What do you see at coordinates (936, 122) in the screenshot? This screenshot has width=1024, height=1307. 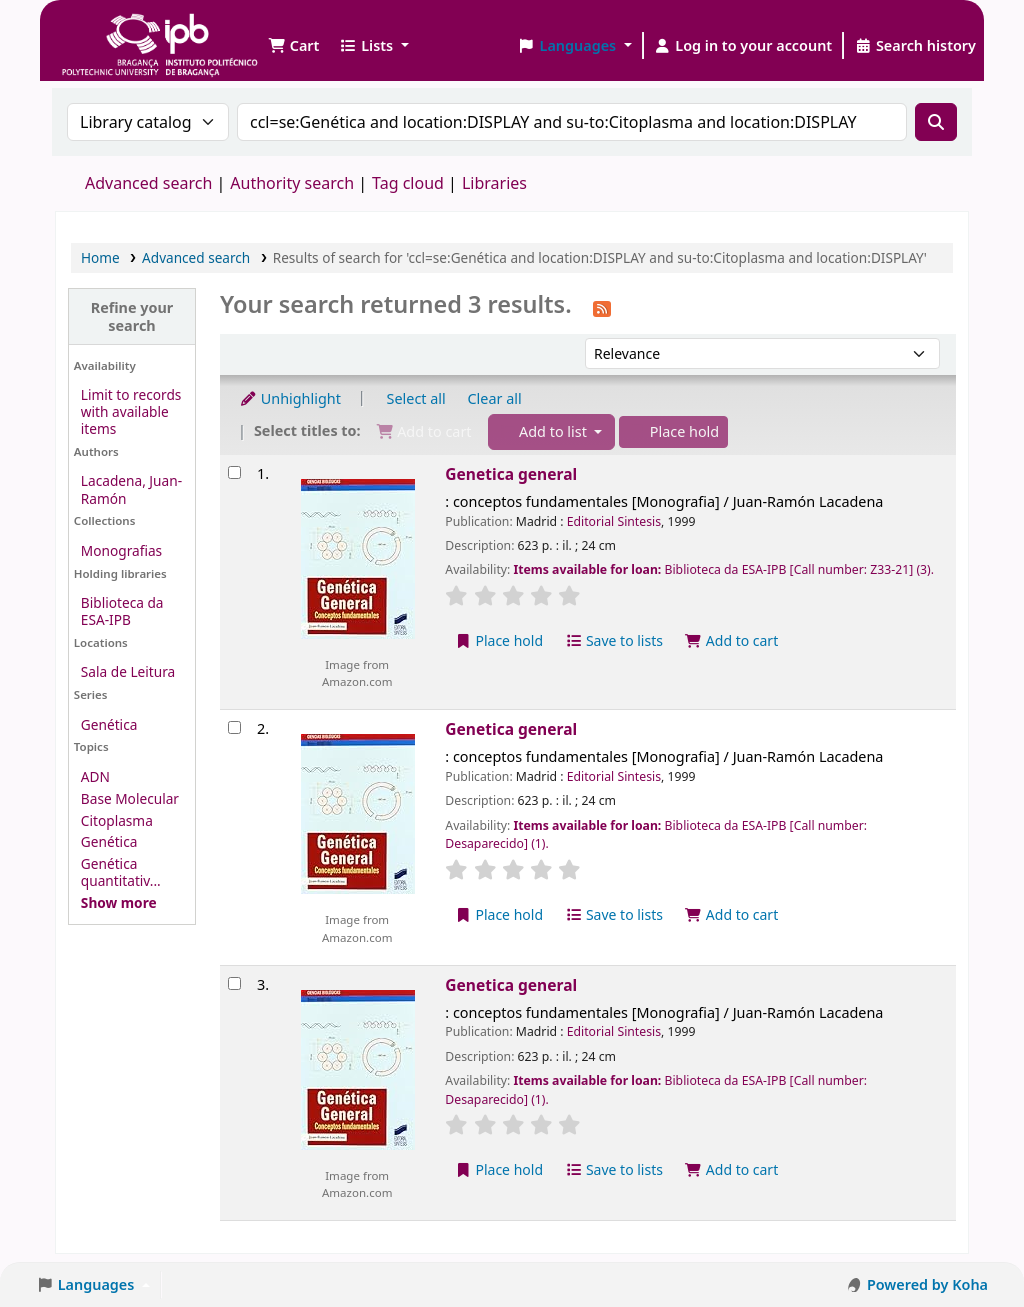 I see `[Search]` at bounding box center [936, 122].